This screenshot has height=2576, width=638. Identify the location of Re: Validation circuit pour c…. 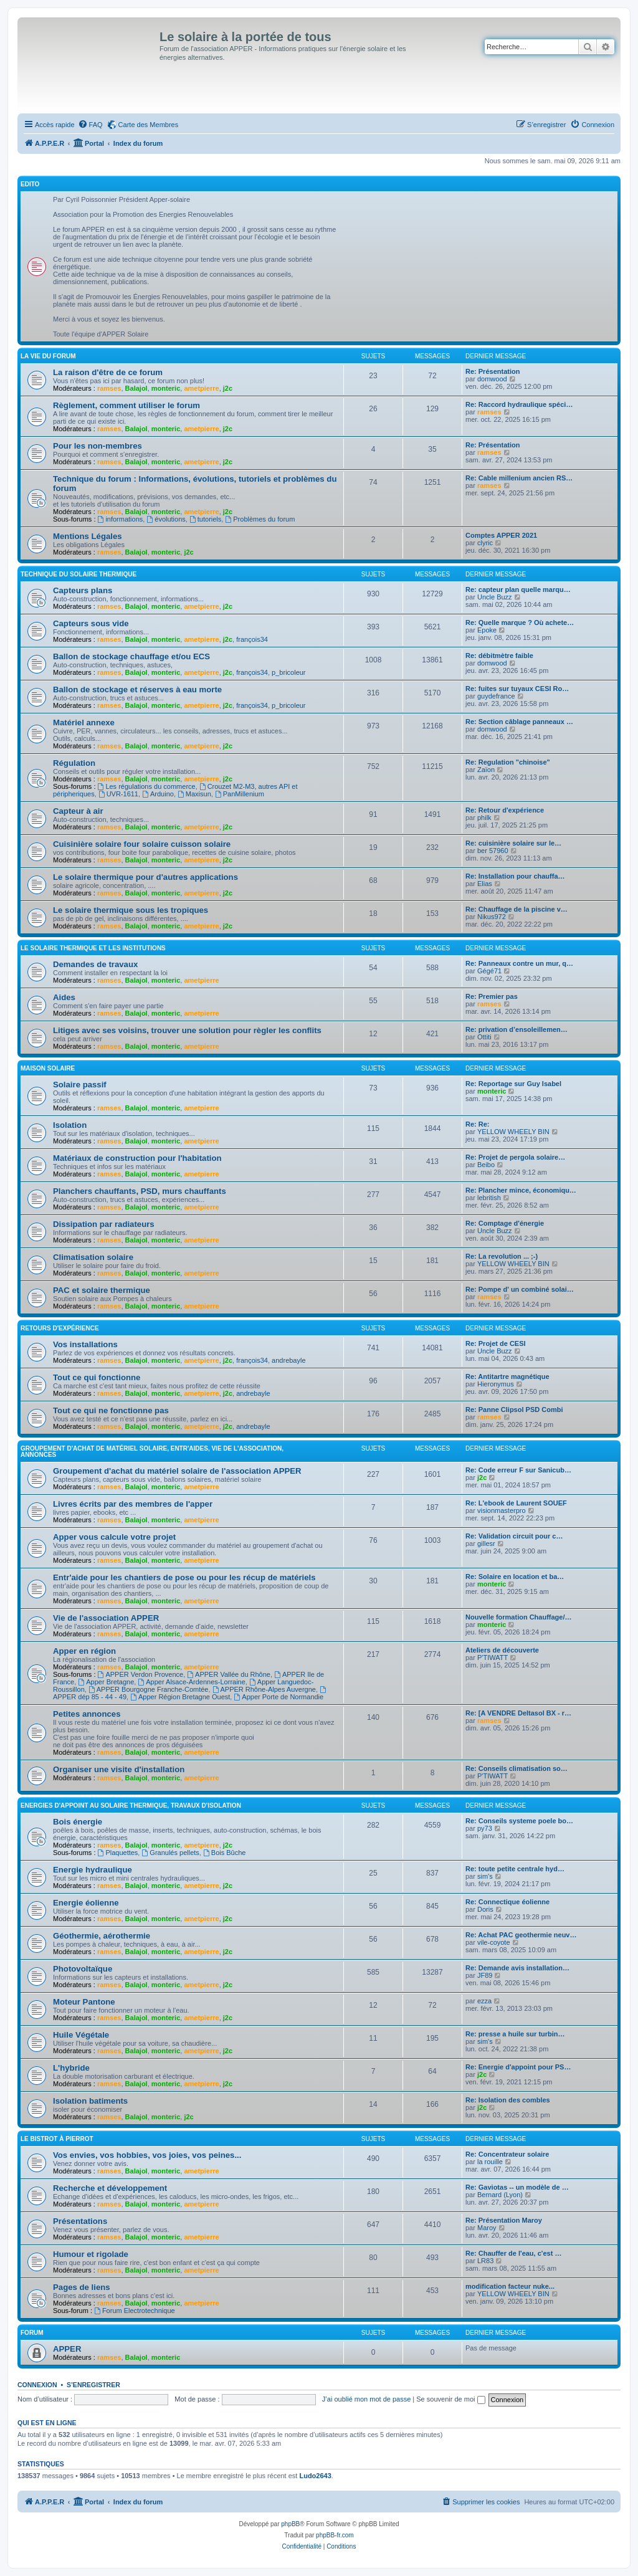
(514, 1536).